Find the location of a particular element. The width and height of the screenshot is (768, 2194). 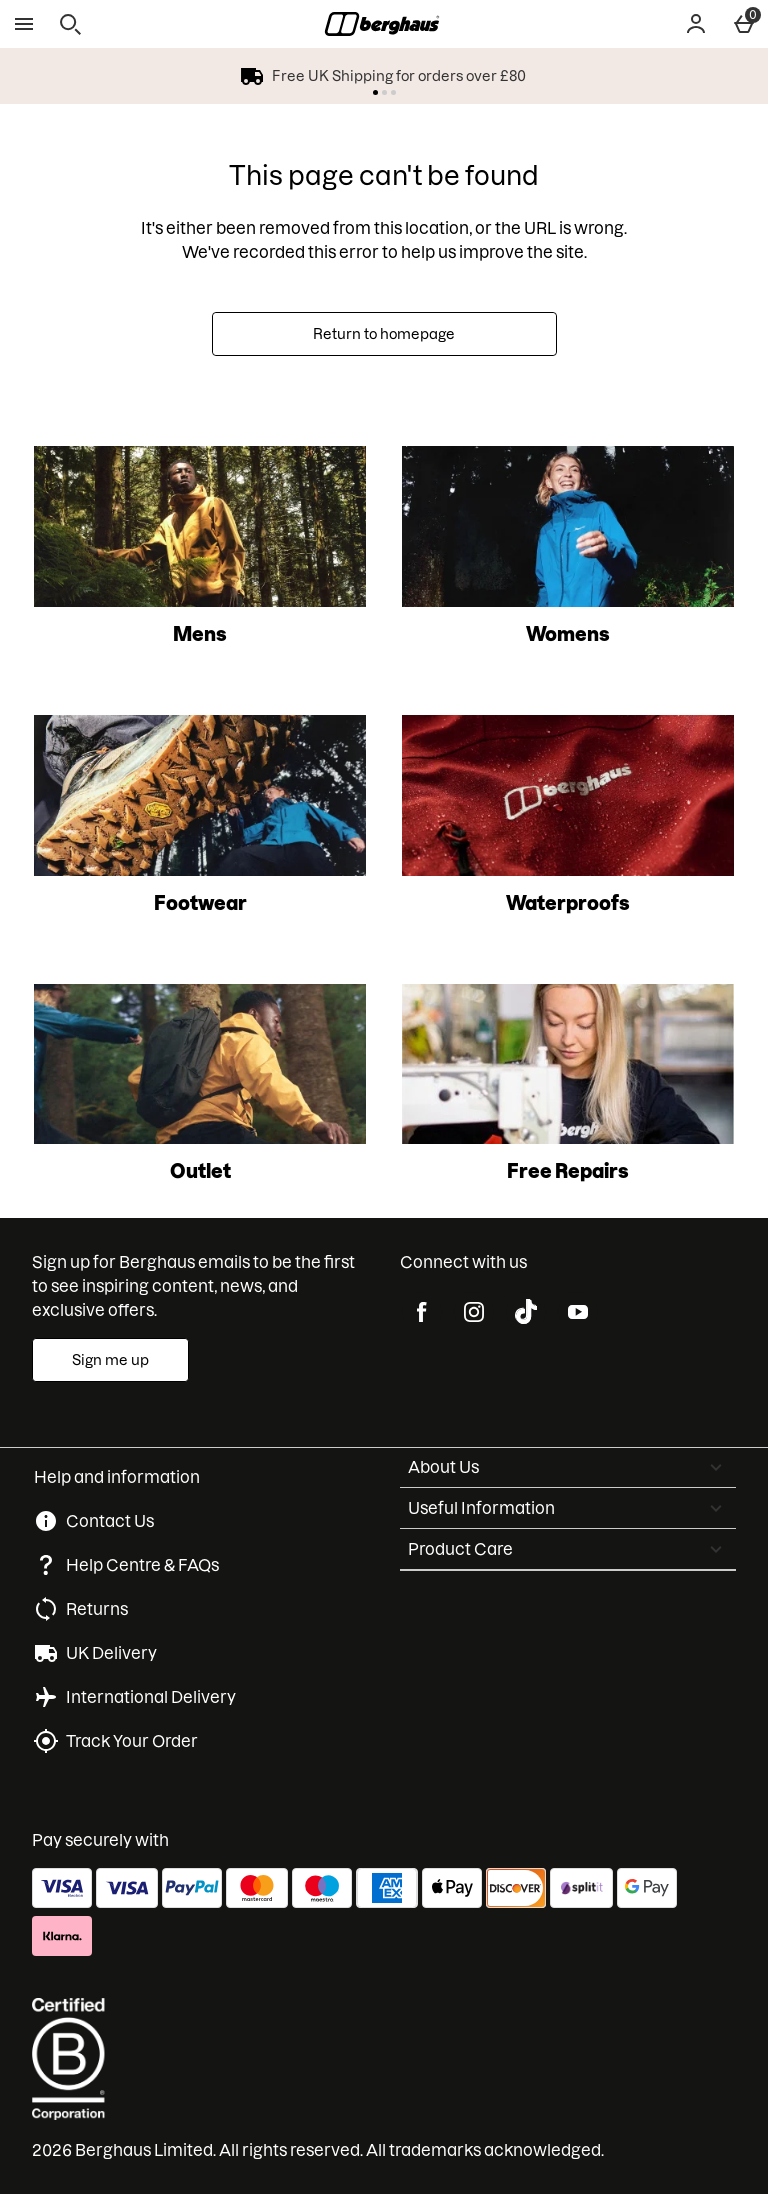

International Delivery is located at coordinates (151, 1697).